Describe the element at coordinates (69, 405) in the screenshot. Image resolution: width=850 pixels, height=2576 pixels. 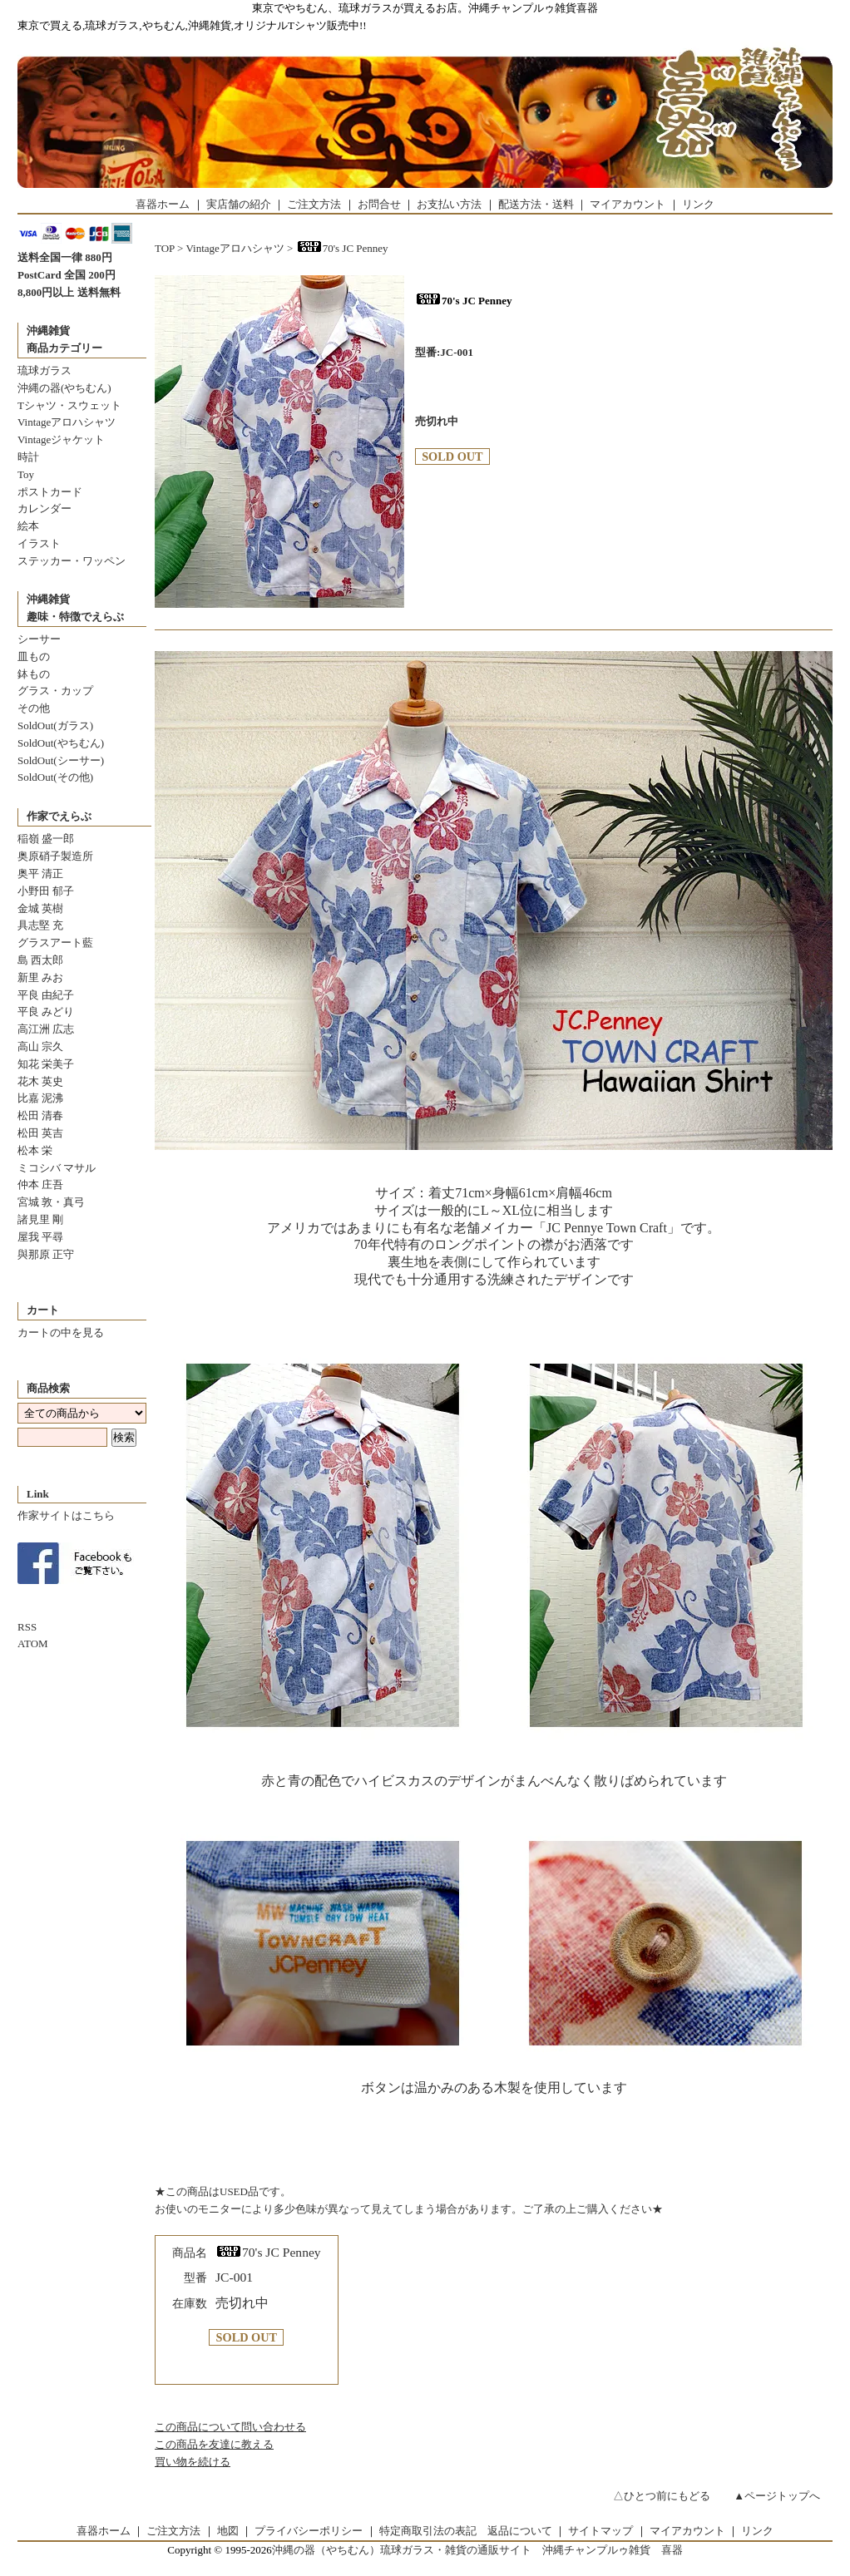
I see `Tシャツ・スウェット` at that location.